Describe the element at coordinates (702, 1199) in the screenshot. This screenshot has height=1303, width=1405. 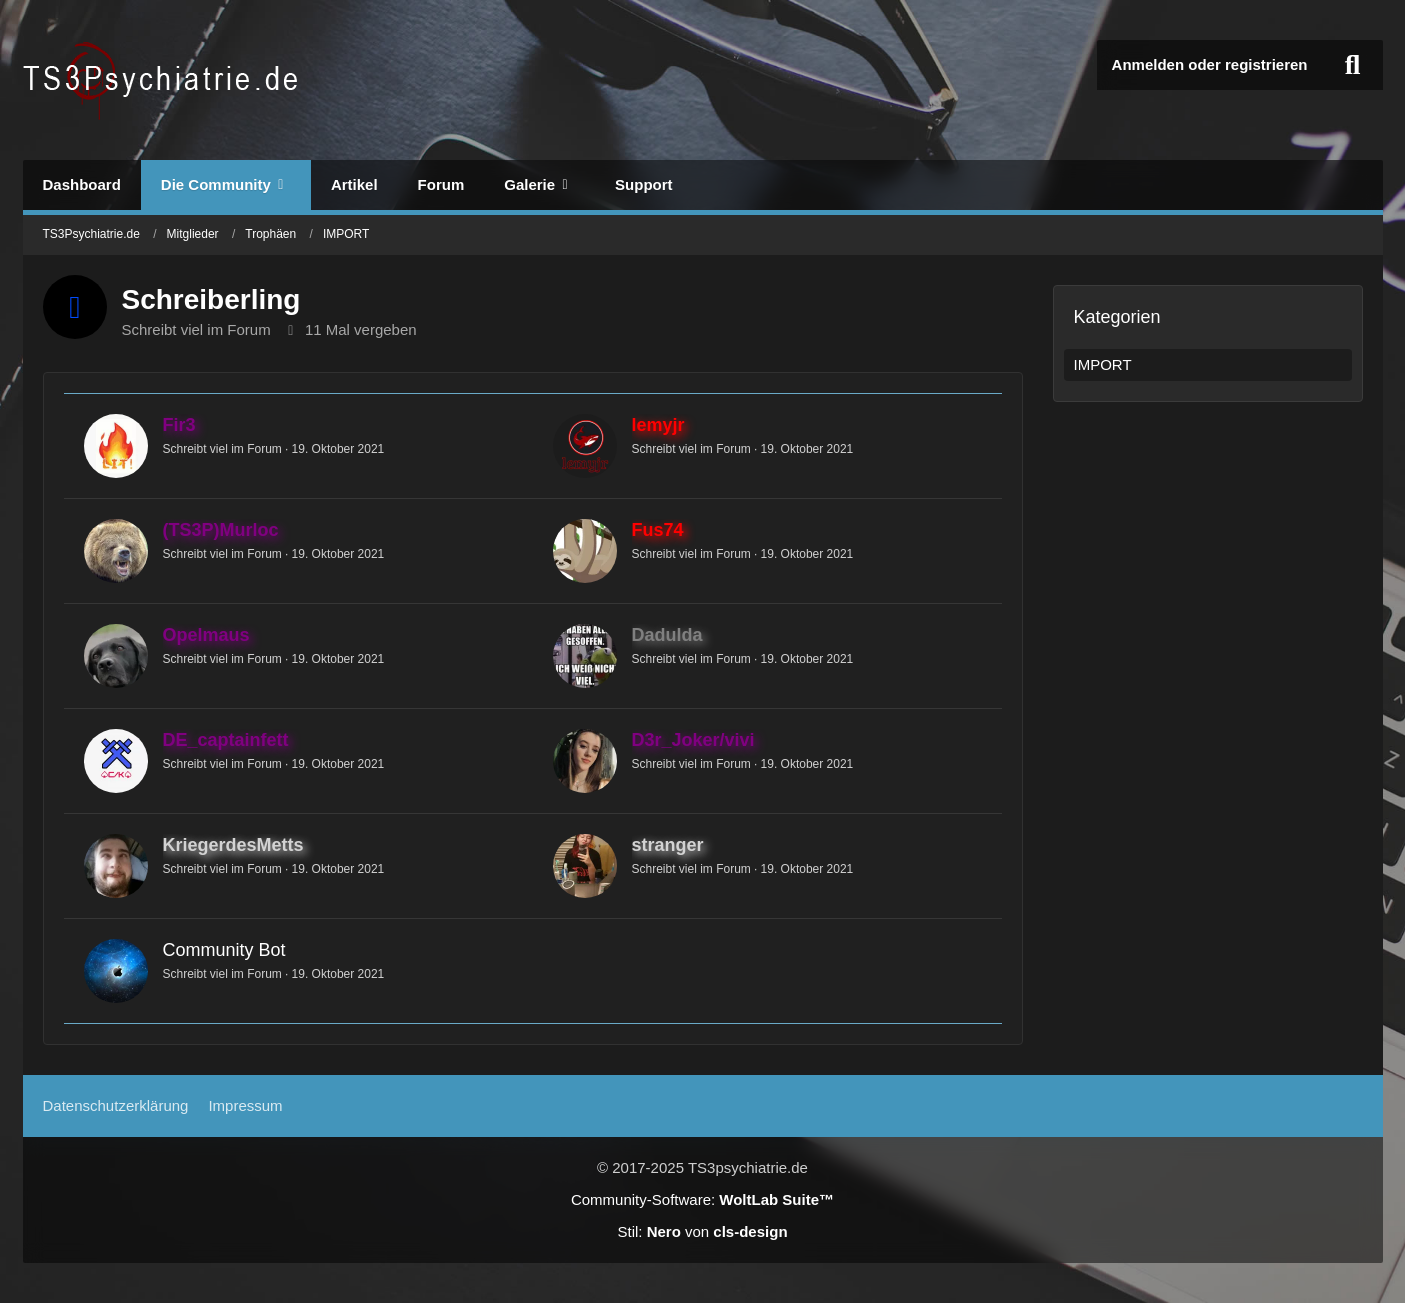
I see `Community-Software:` at that location.